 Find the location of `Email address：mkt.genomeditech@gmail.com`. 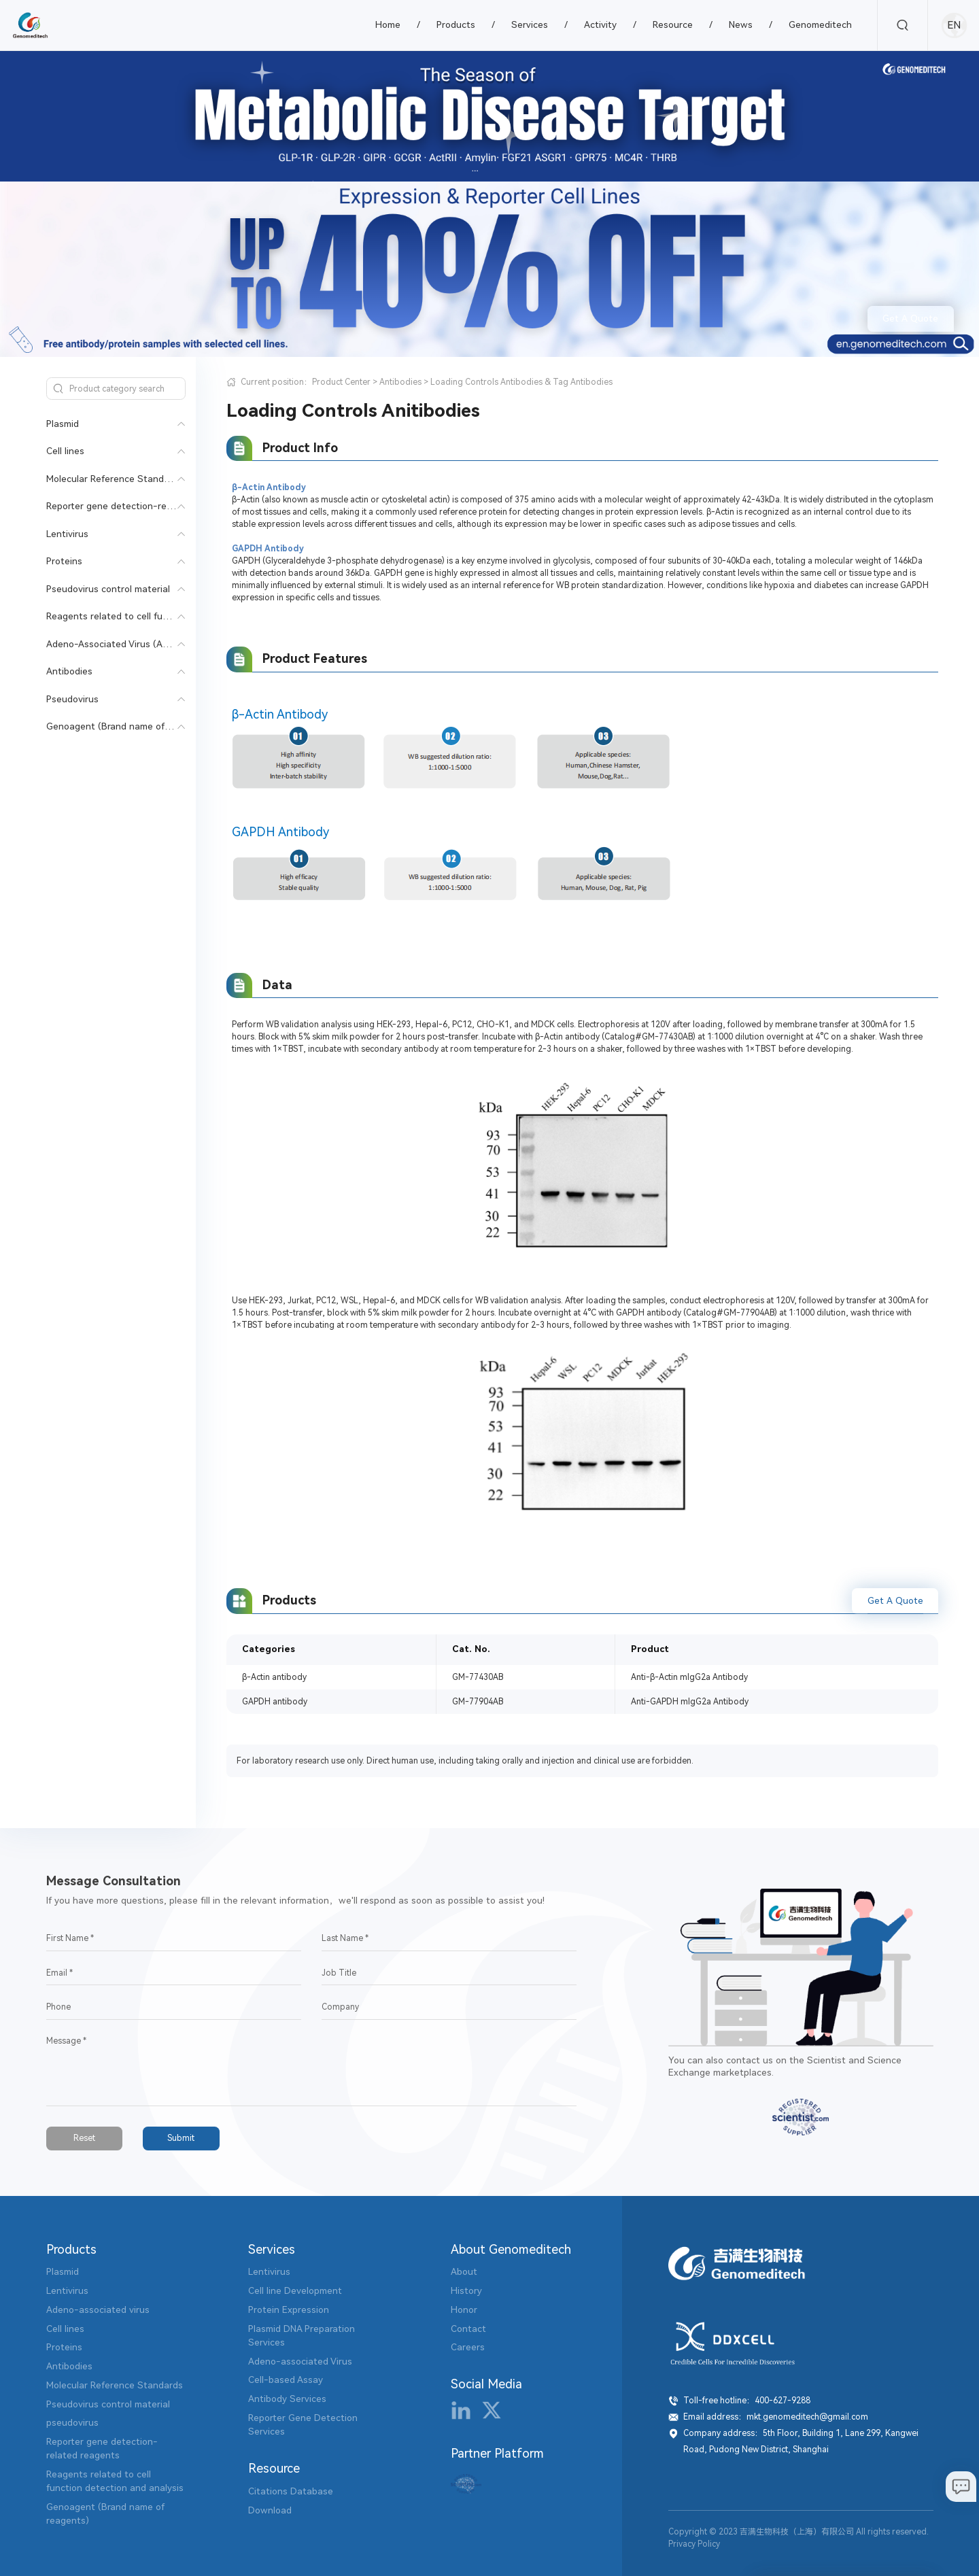

Email address：mkt.genomeditech@gmail.com is located at coordinates (775, 2417).